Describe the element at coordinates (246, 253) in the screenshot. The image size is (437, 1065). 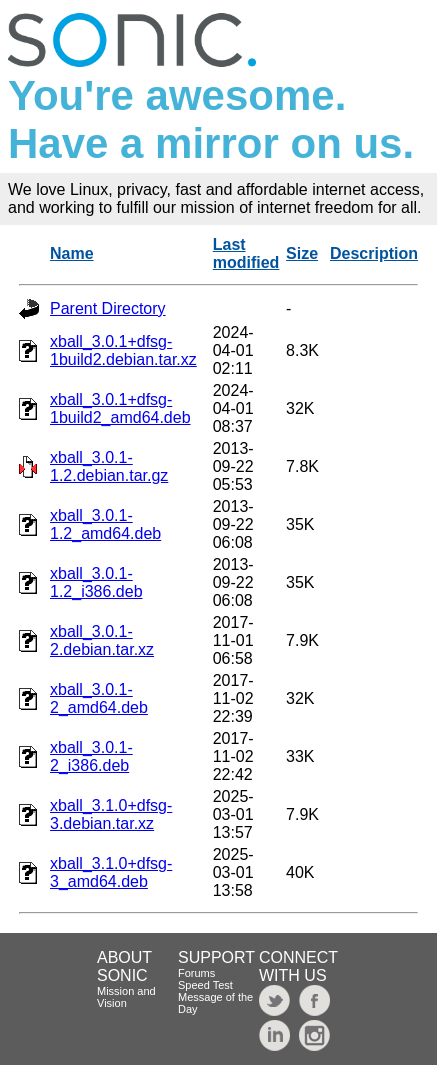
I see `Last modified` at that location.